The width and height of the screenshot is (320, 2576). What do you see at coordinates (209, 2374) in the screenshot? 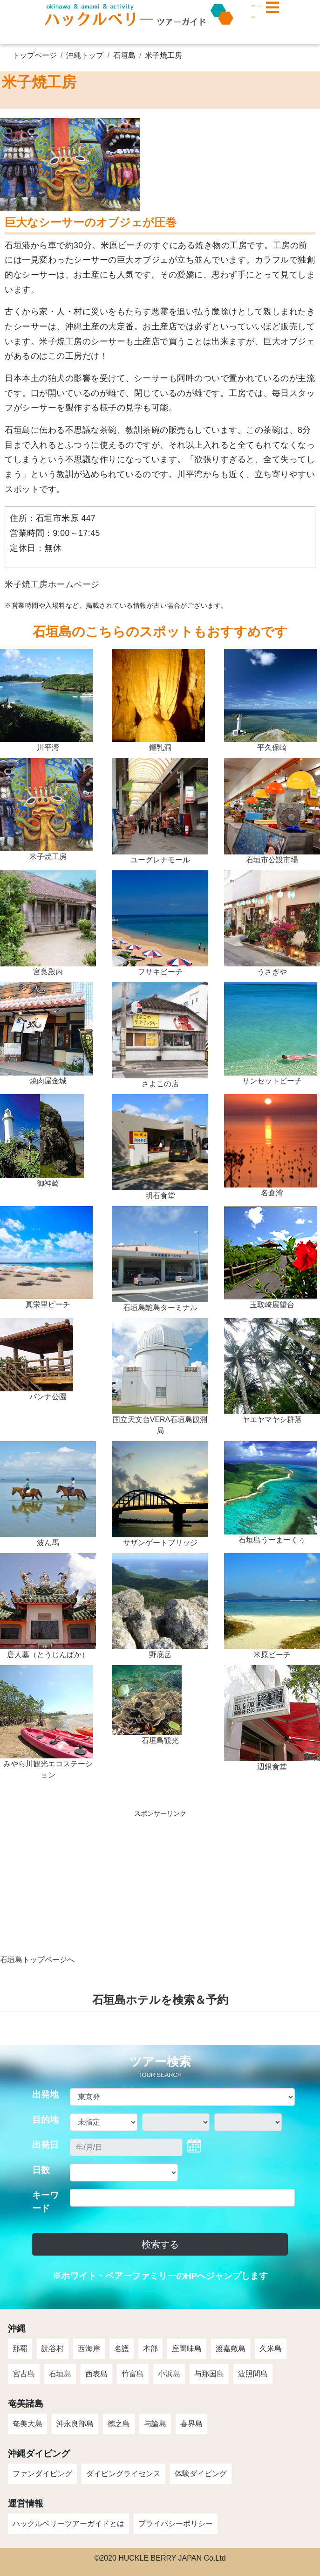
I see `与那国島` at bounding box center [209, 2374].